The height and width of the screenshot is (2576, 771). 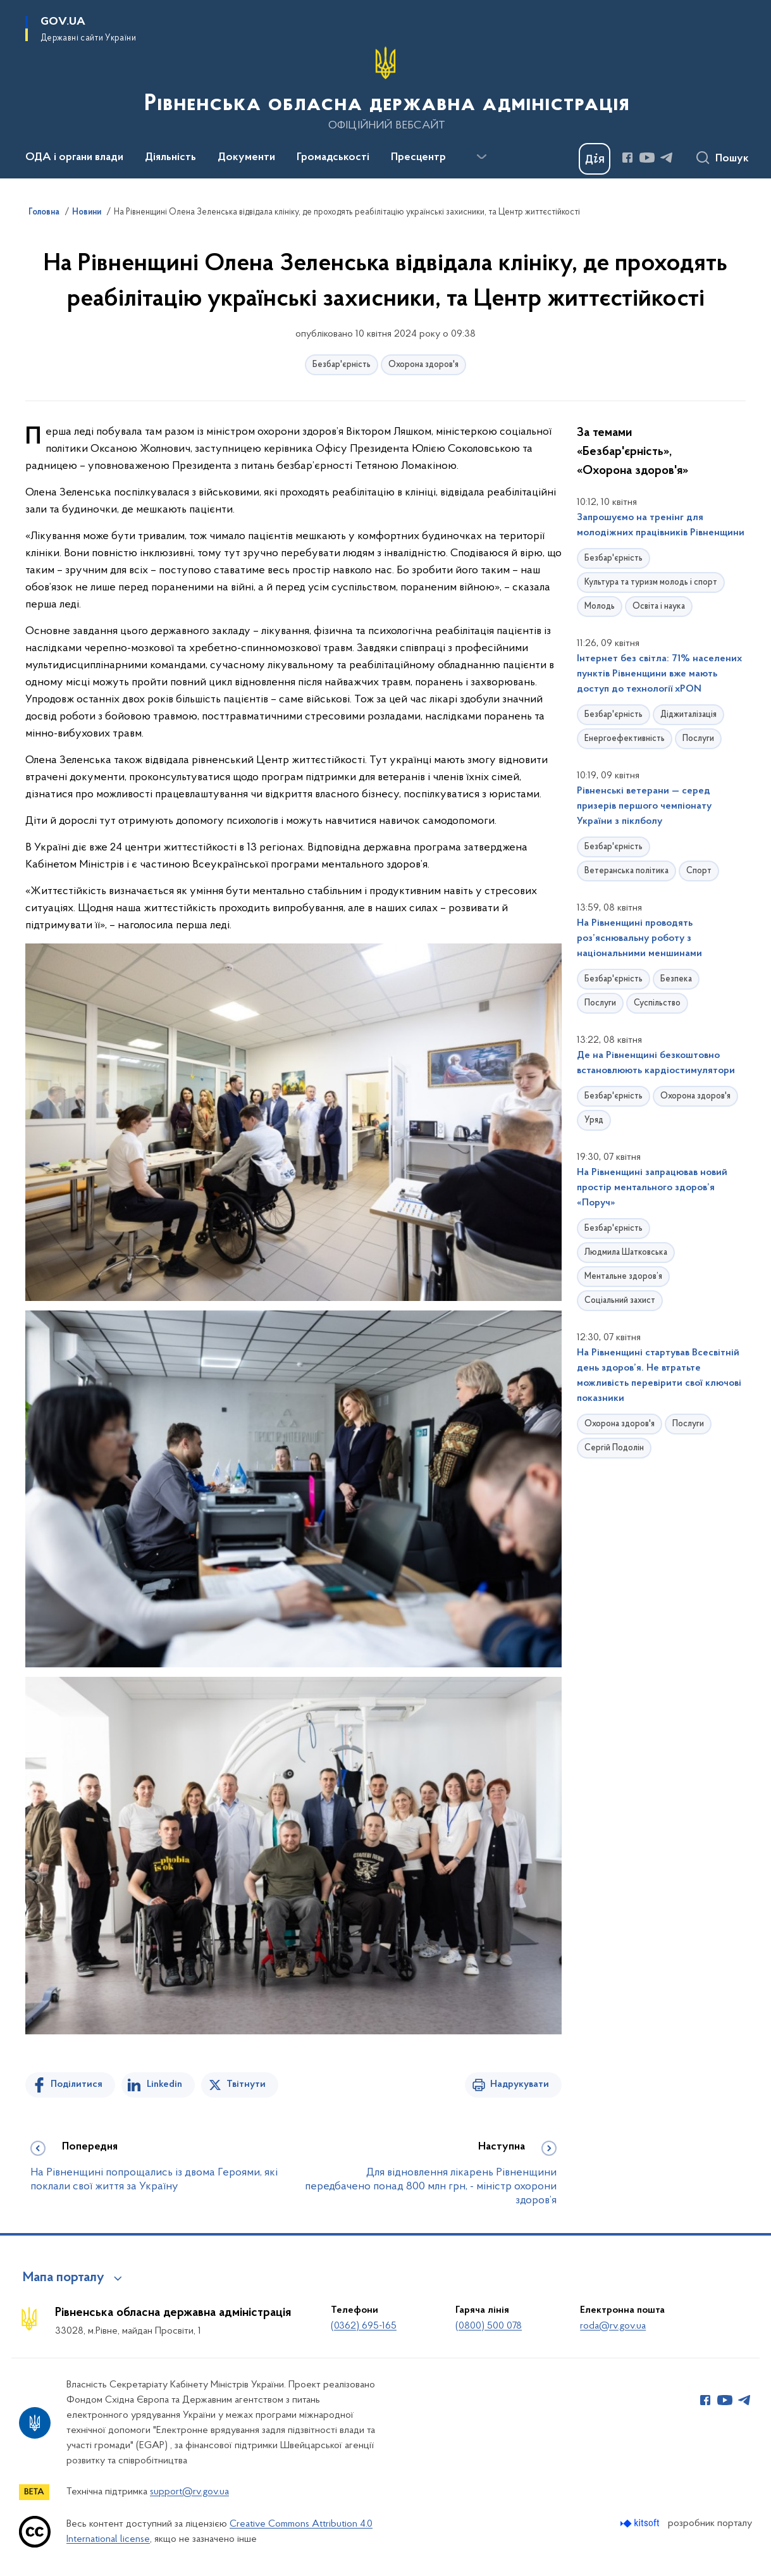 I want to click on Пошук, so click(x=732, y=159).